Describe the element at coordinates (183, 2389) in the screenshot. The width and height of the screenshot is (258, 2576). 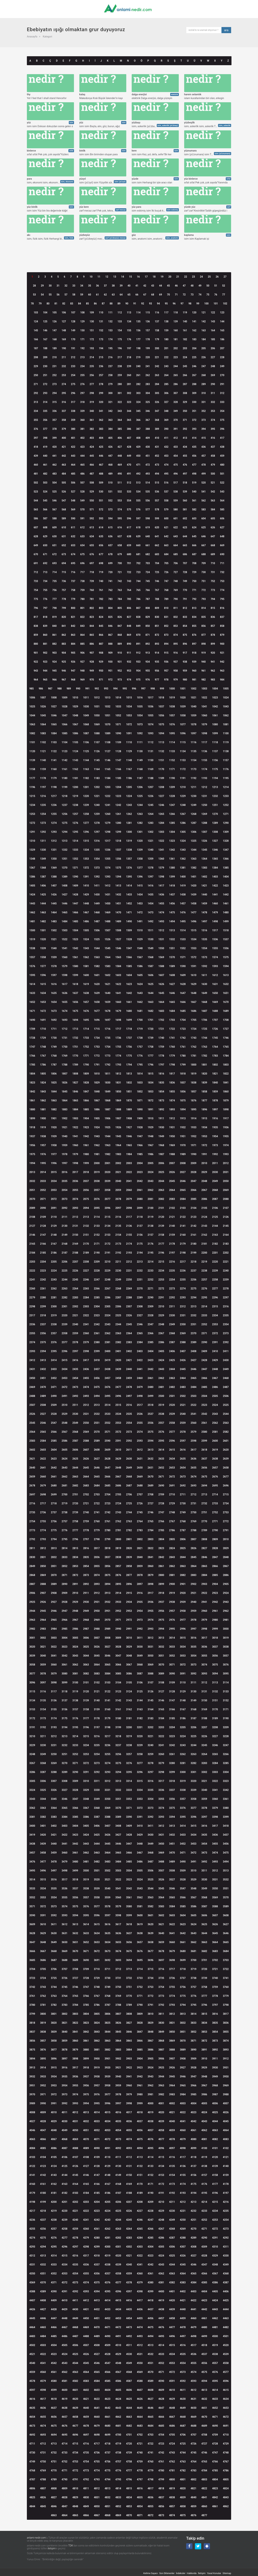
I see `4611` at that location.